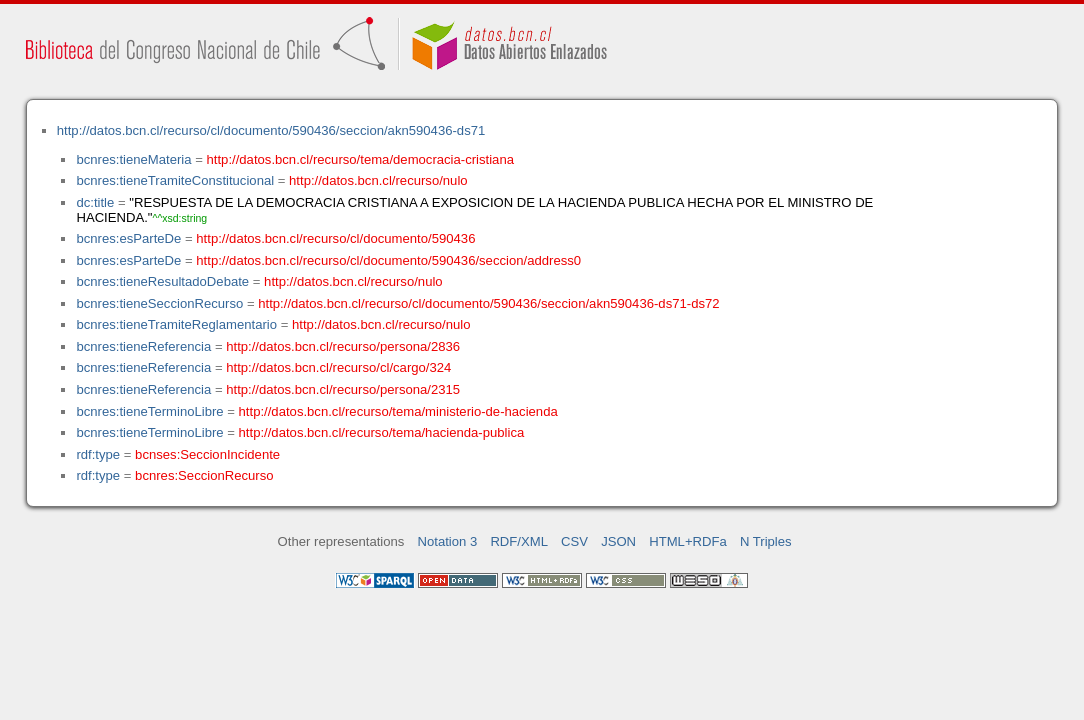 This screenshot has height=720, width=1084. I want to click on N Triples, so click(766, 541).